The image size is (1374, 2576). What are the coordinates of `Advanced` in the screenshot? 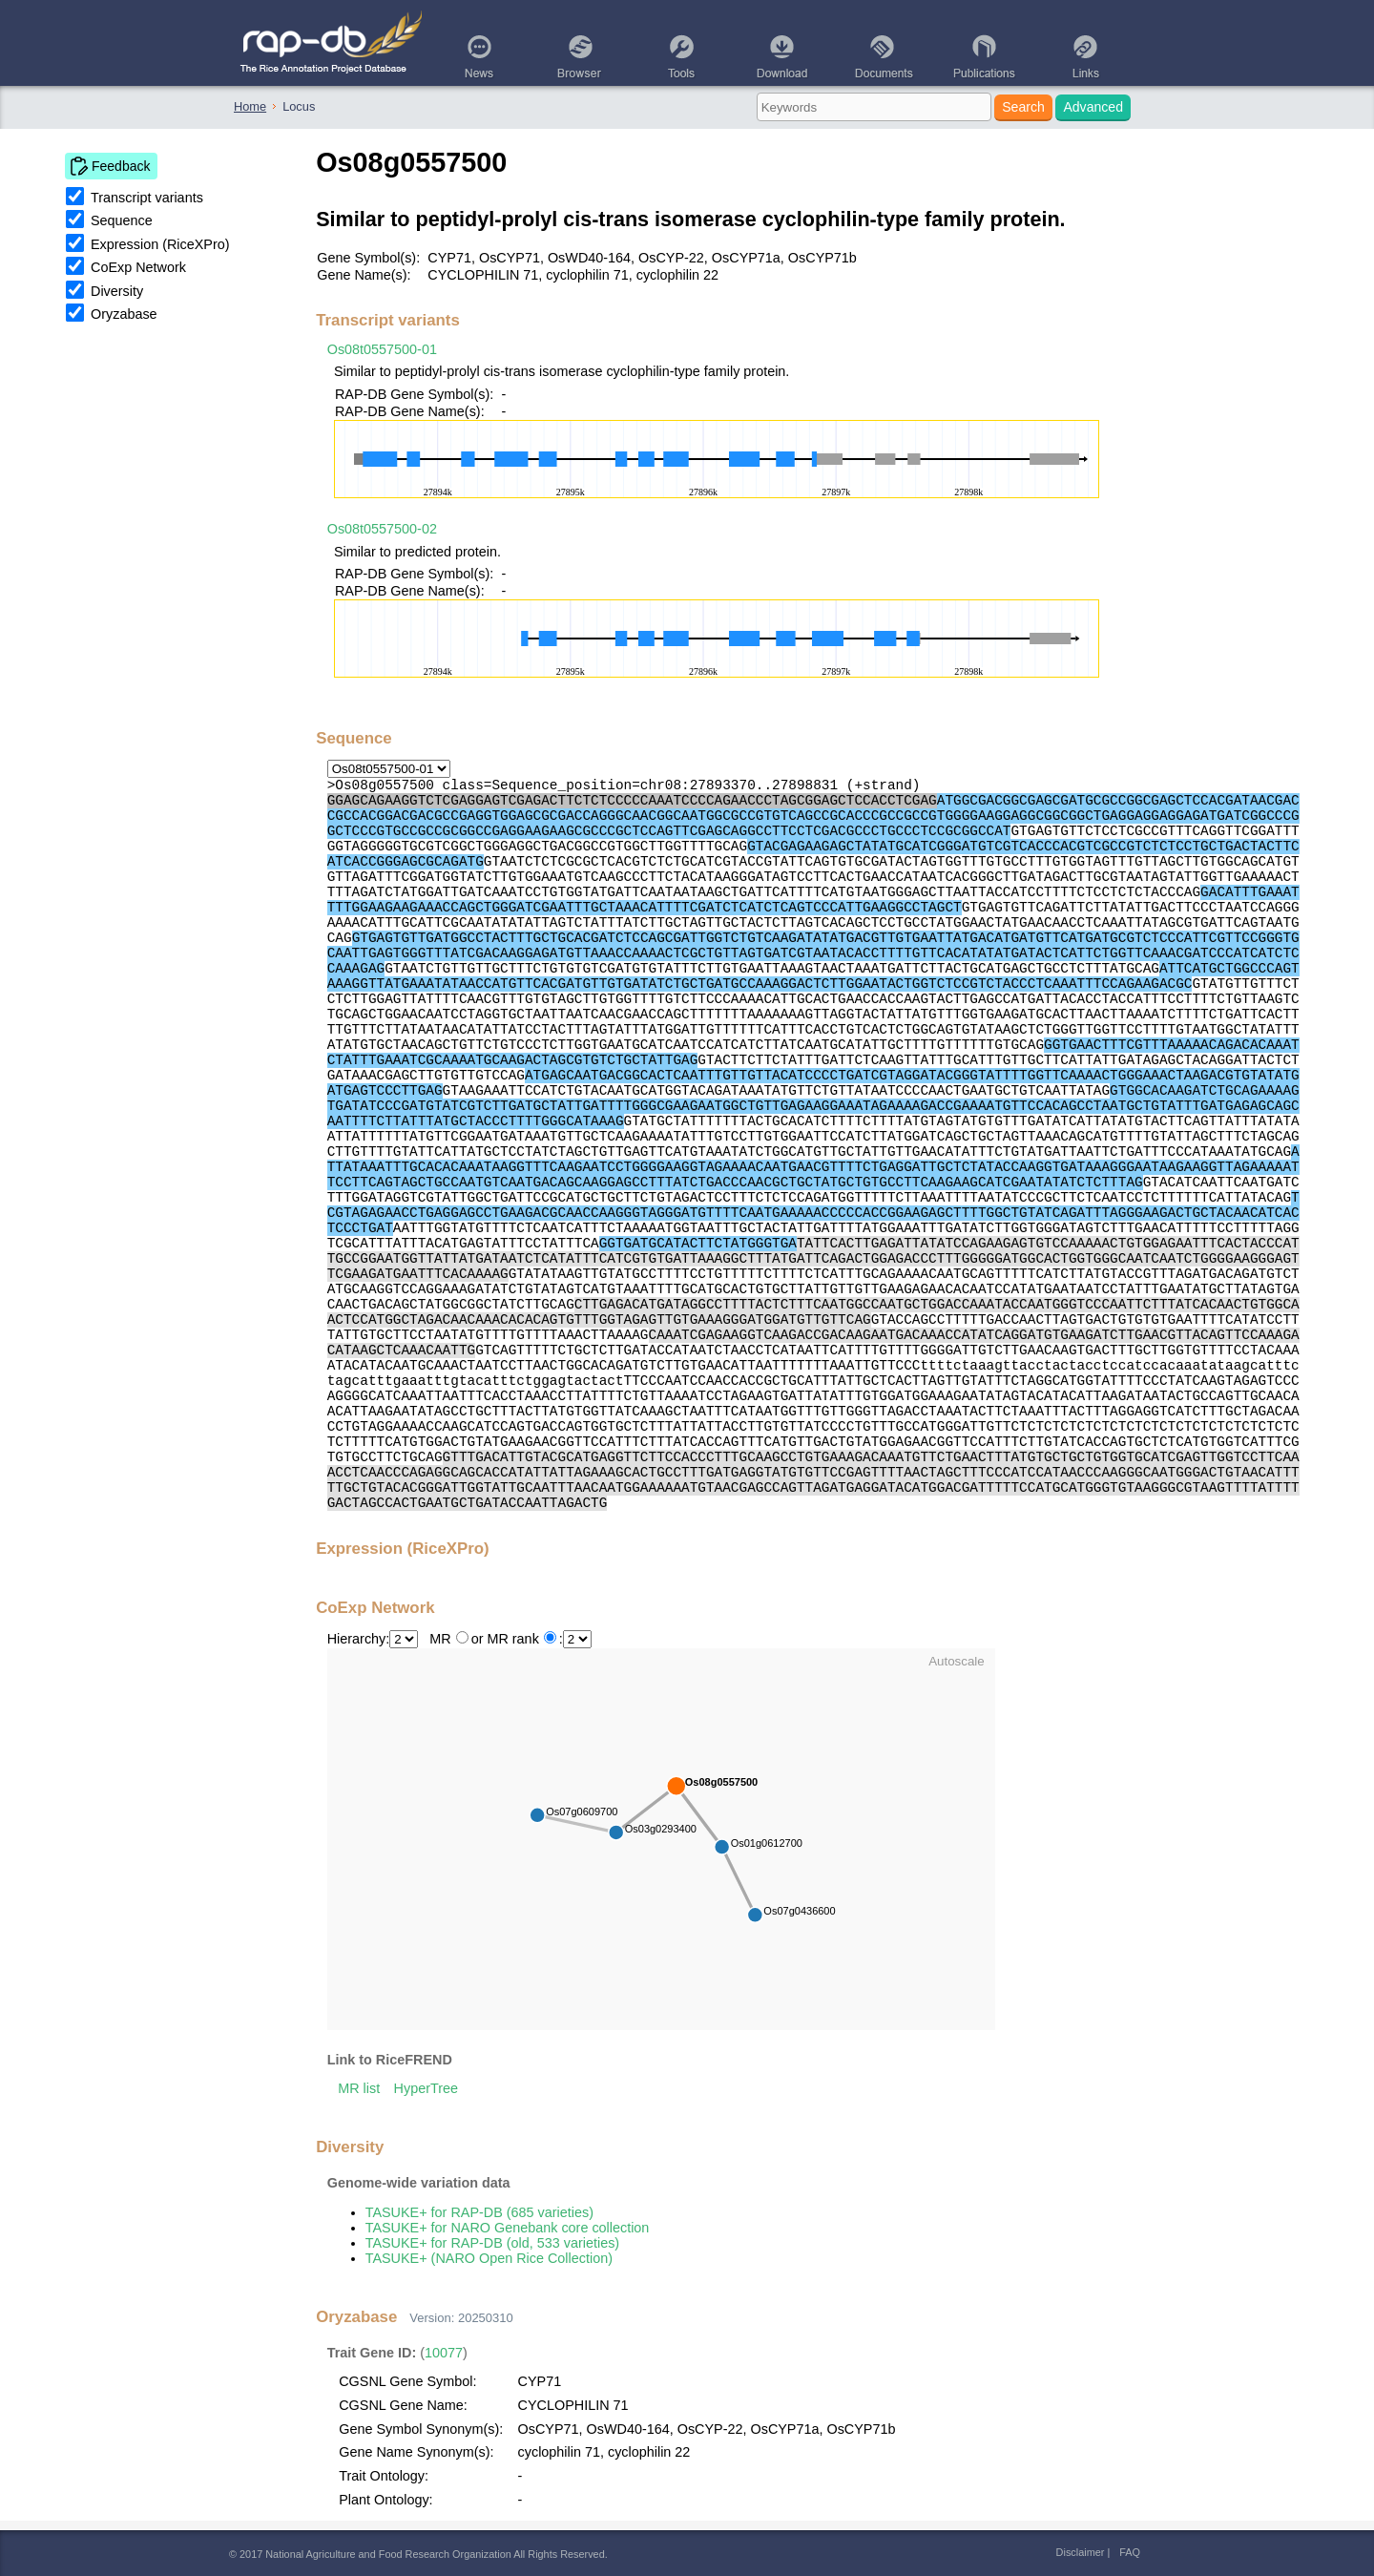 It's located at (1093, 107).